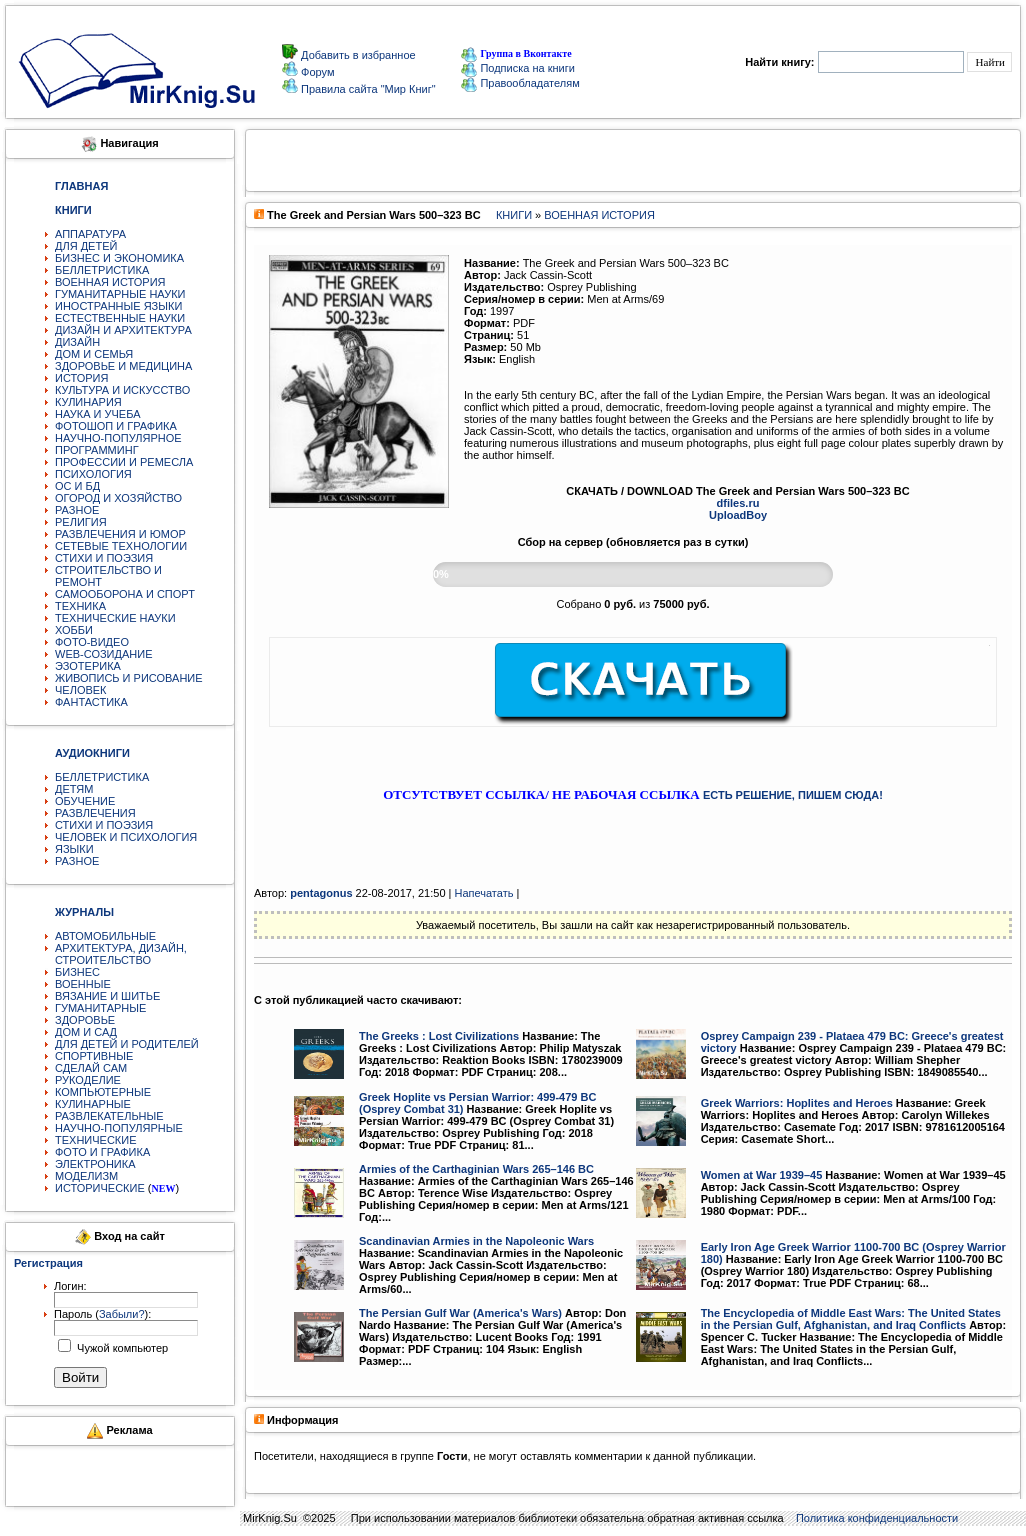  Describe the element at coordinates (77, 972) in the screenshot. I see `БИЗНЕС` at that location.